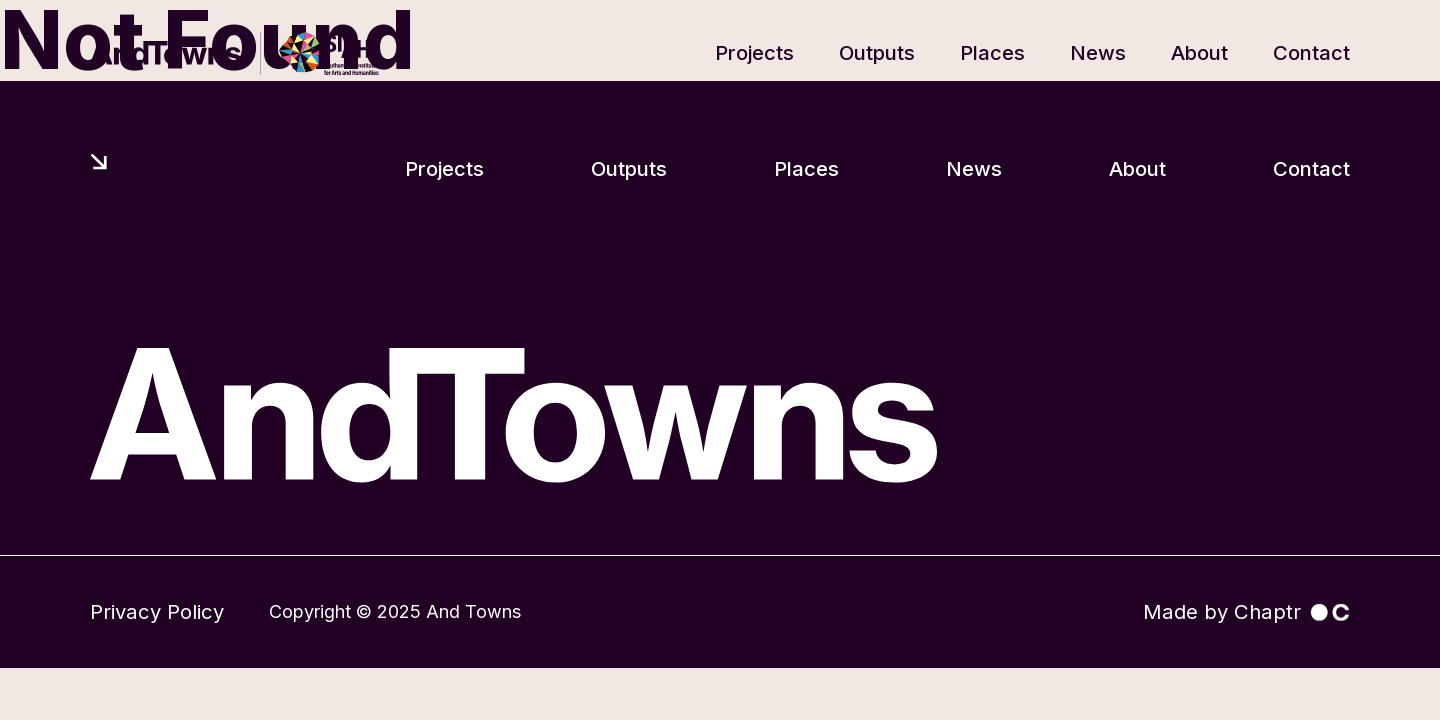 Image resolution: width=1440 pixels, height=720 pixels. Describe the element at coordinates (1311, 52) in the screenshot. I see `Contact` at that location.